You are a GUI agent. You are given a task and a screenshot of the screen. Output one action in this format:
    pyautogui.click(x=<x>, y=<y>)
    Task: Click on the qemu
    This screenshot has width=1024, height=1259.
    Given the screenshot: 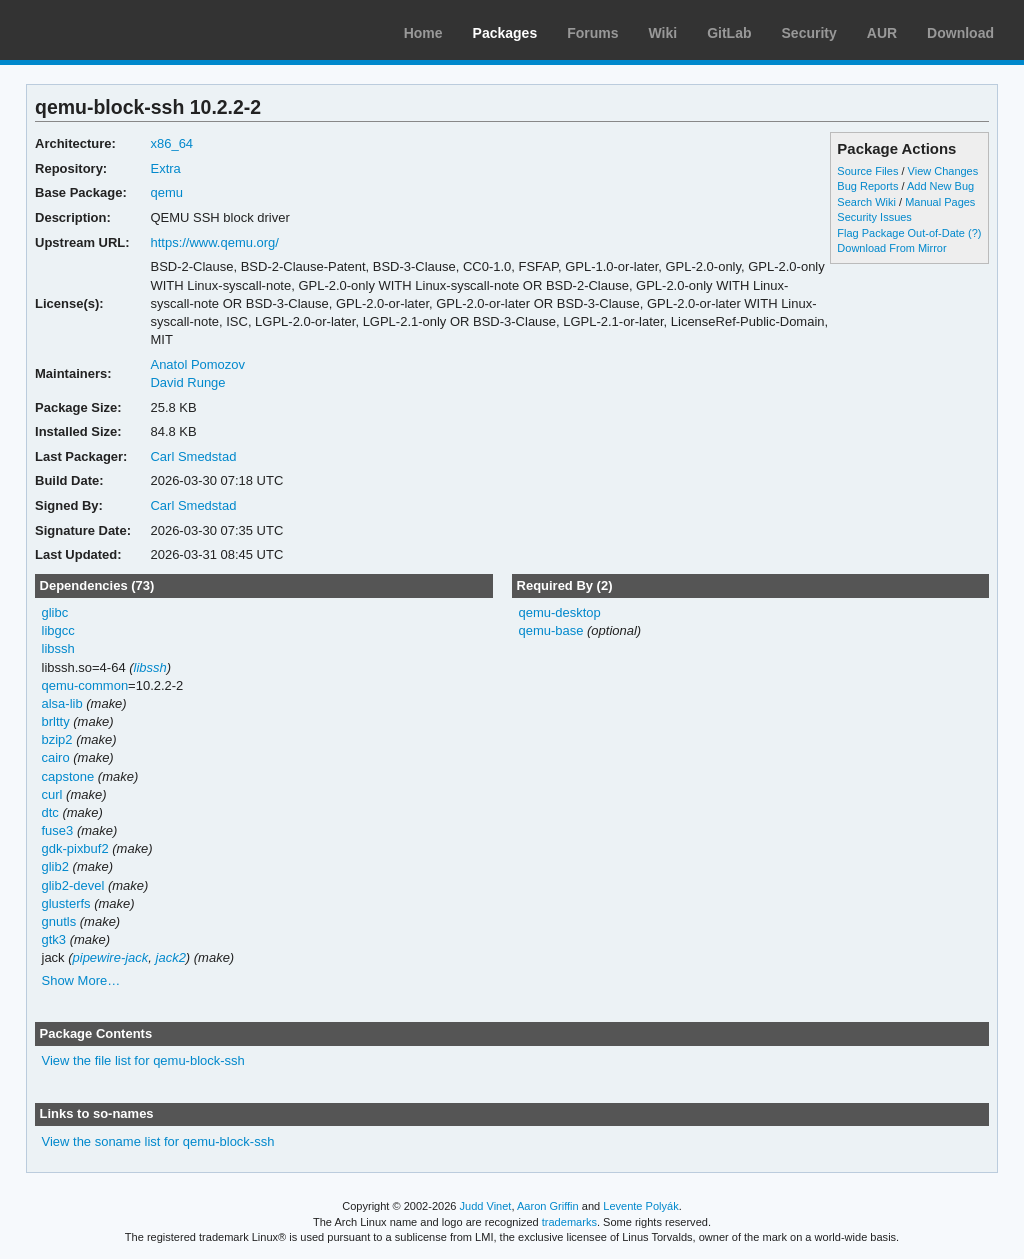 What is the action you would take?
    pyautogui.click(x=166, y=192)
    